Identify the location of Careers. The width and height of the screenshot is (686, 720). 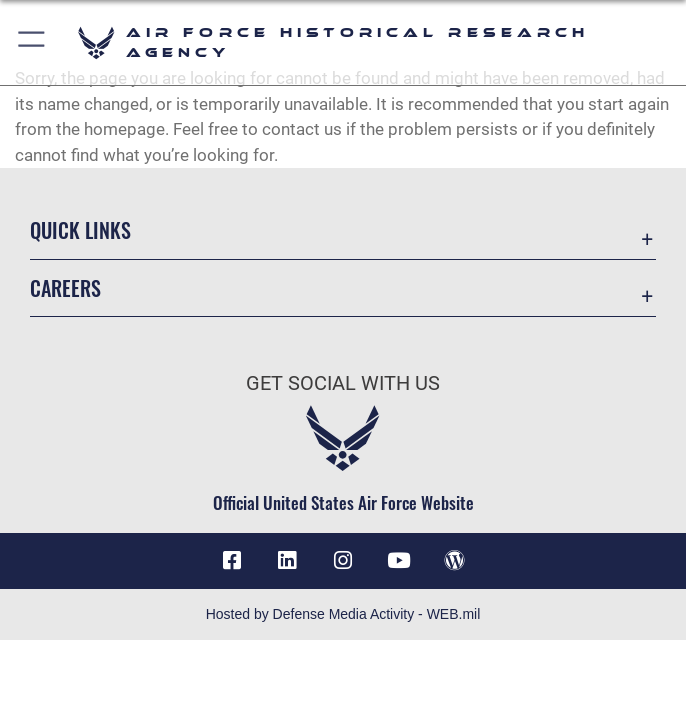
(65, 288).